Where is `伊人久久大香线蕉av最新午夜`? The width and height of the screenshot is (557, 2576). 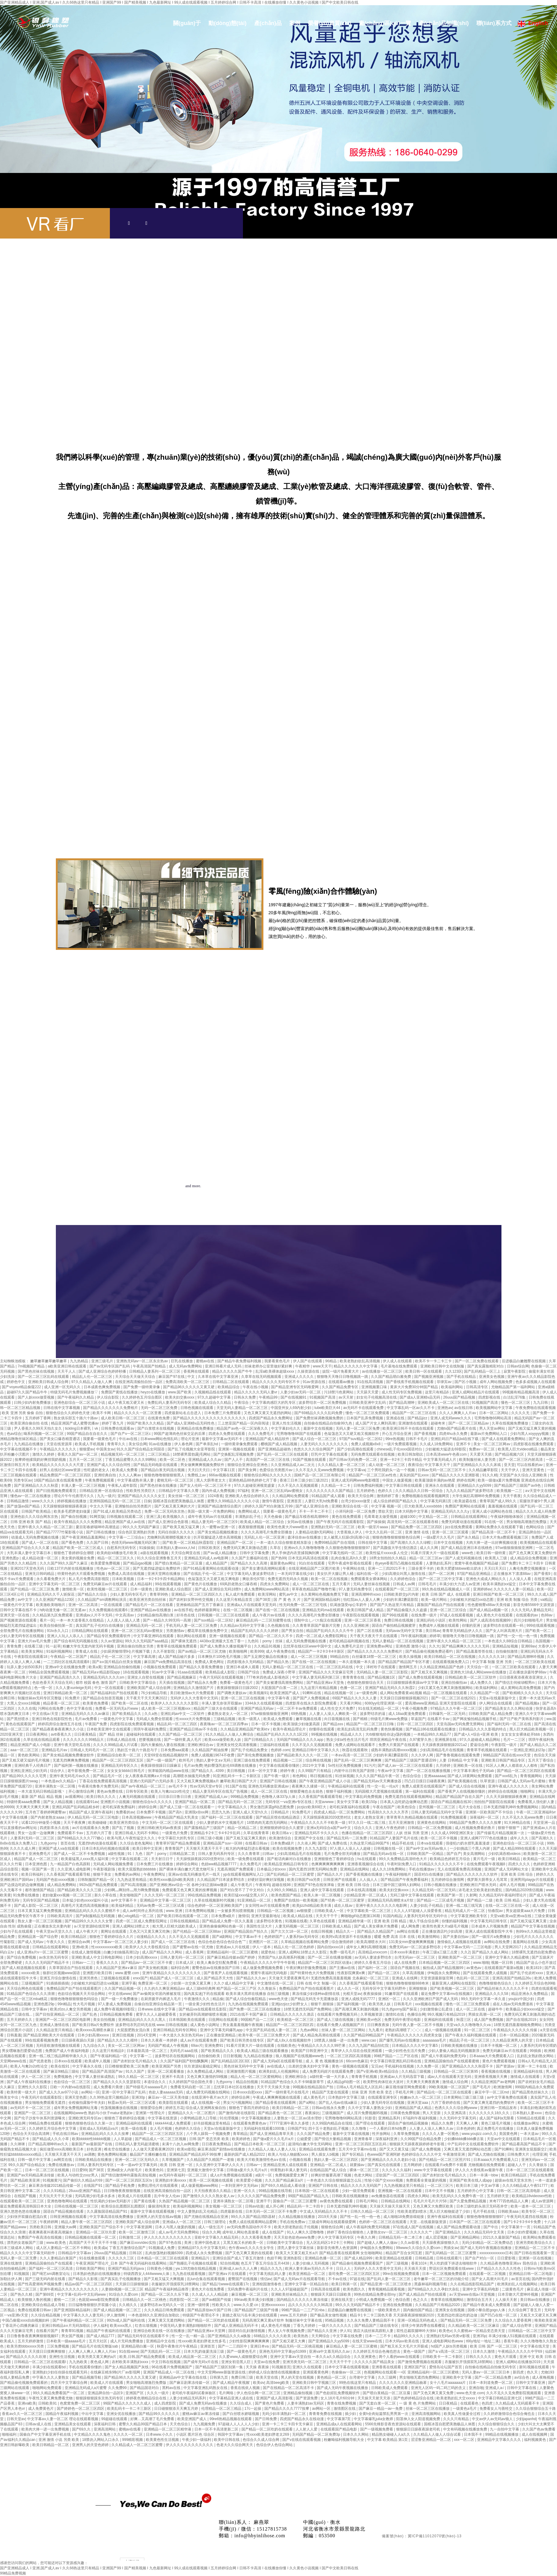
伊人久久大香线蕉av最新午夜 is located at coordinates (479, 2170).